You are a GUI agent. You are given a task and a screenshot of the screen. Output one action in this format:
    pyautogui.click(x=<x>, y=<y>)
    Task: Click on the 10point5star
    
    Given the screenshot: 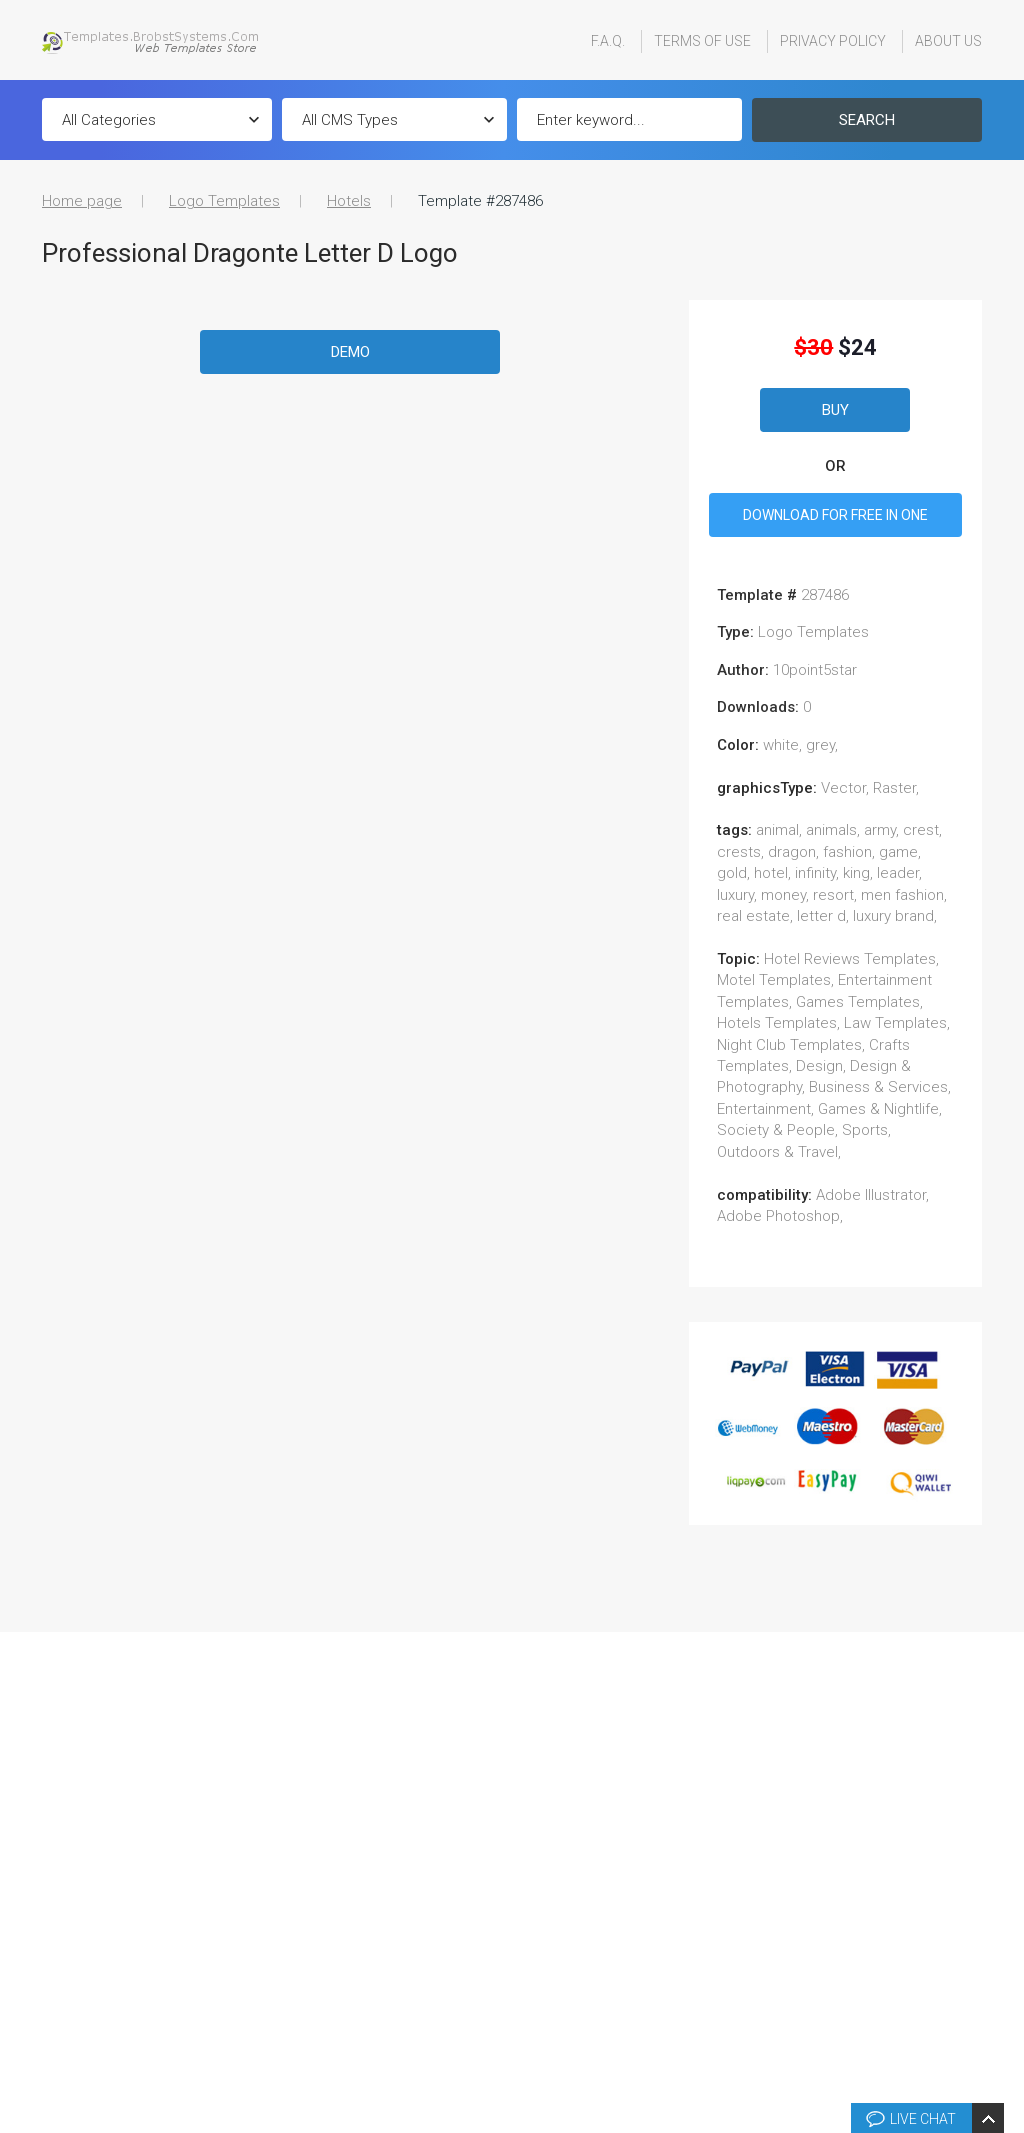 What is the action you would take?
    pyautogui.click(x=815, y=670)
    